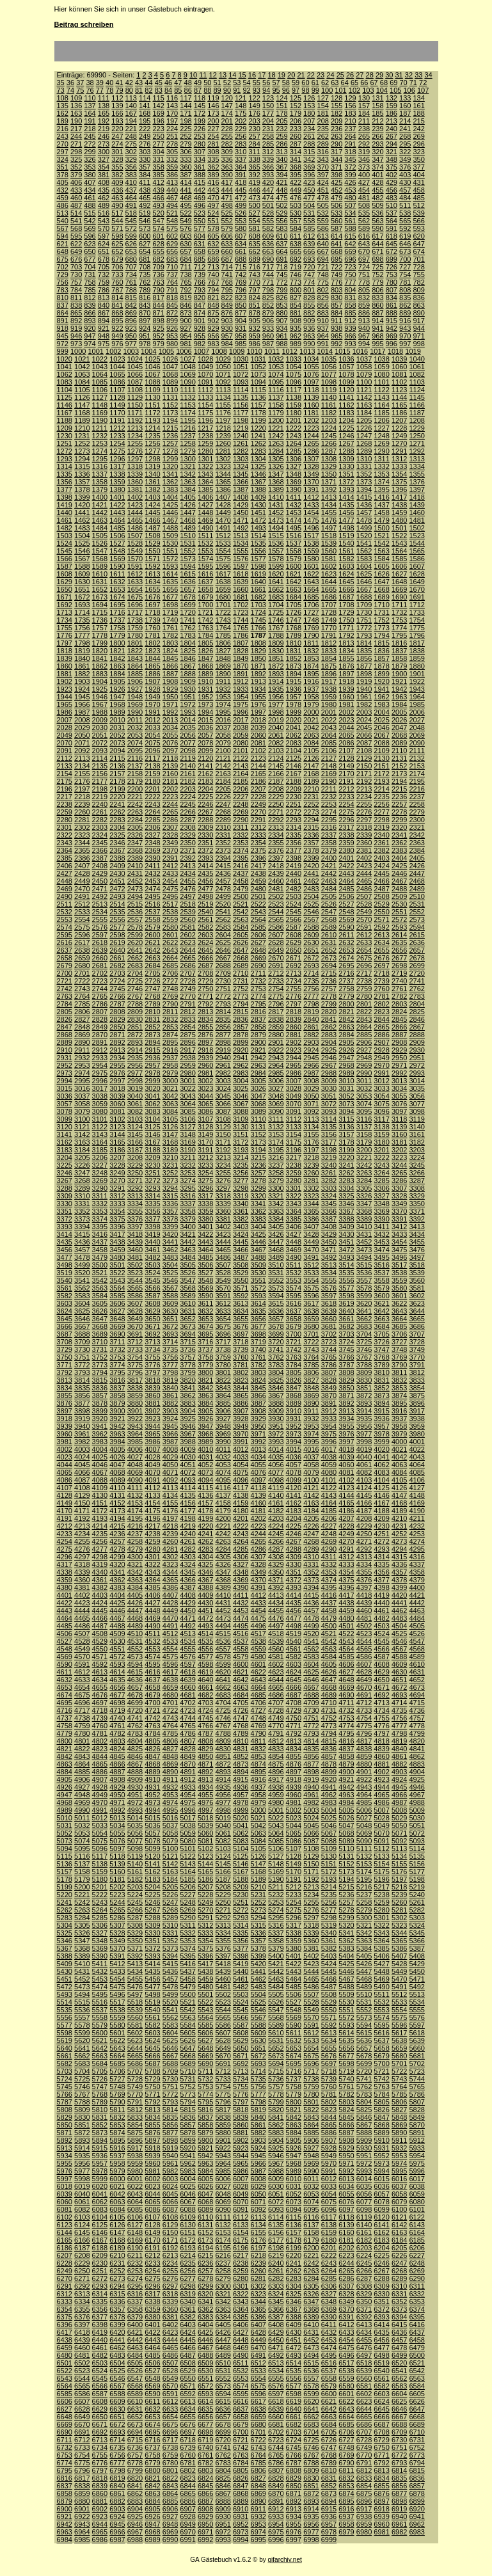  Describe the element at coordinates (152, 1211) in the screenshot. I see `3356` at that location.